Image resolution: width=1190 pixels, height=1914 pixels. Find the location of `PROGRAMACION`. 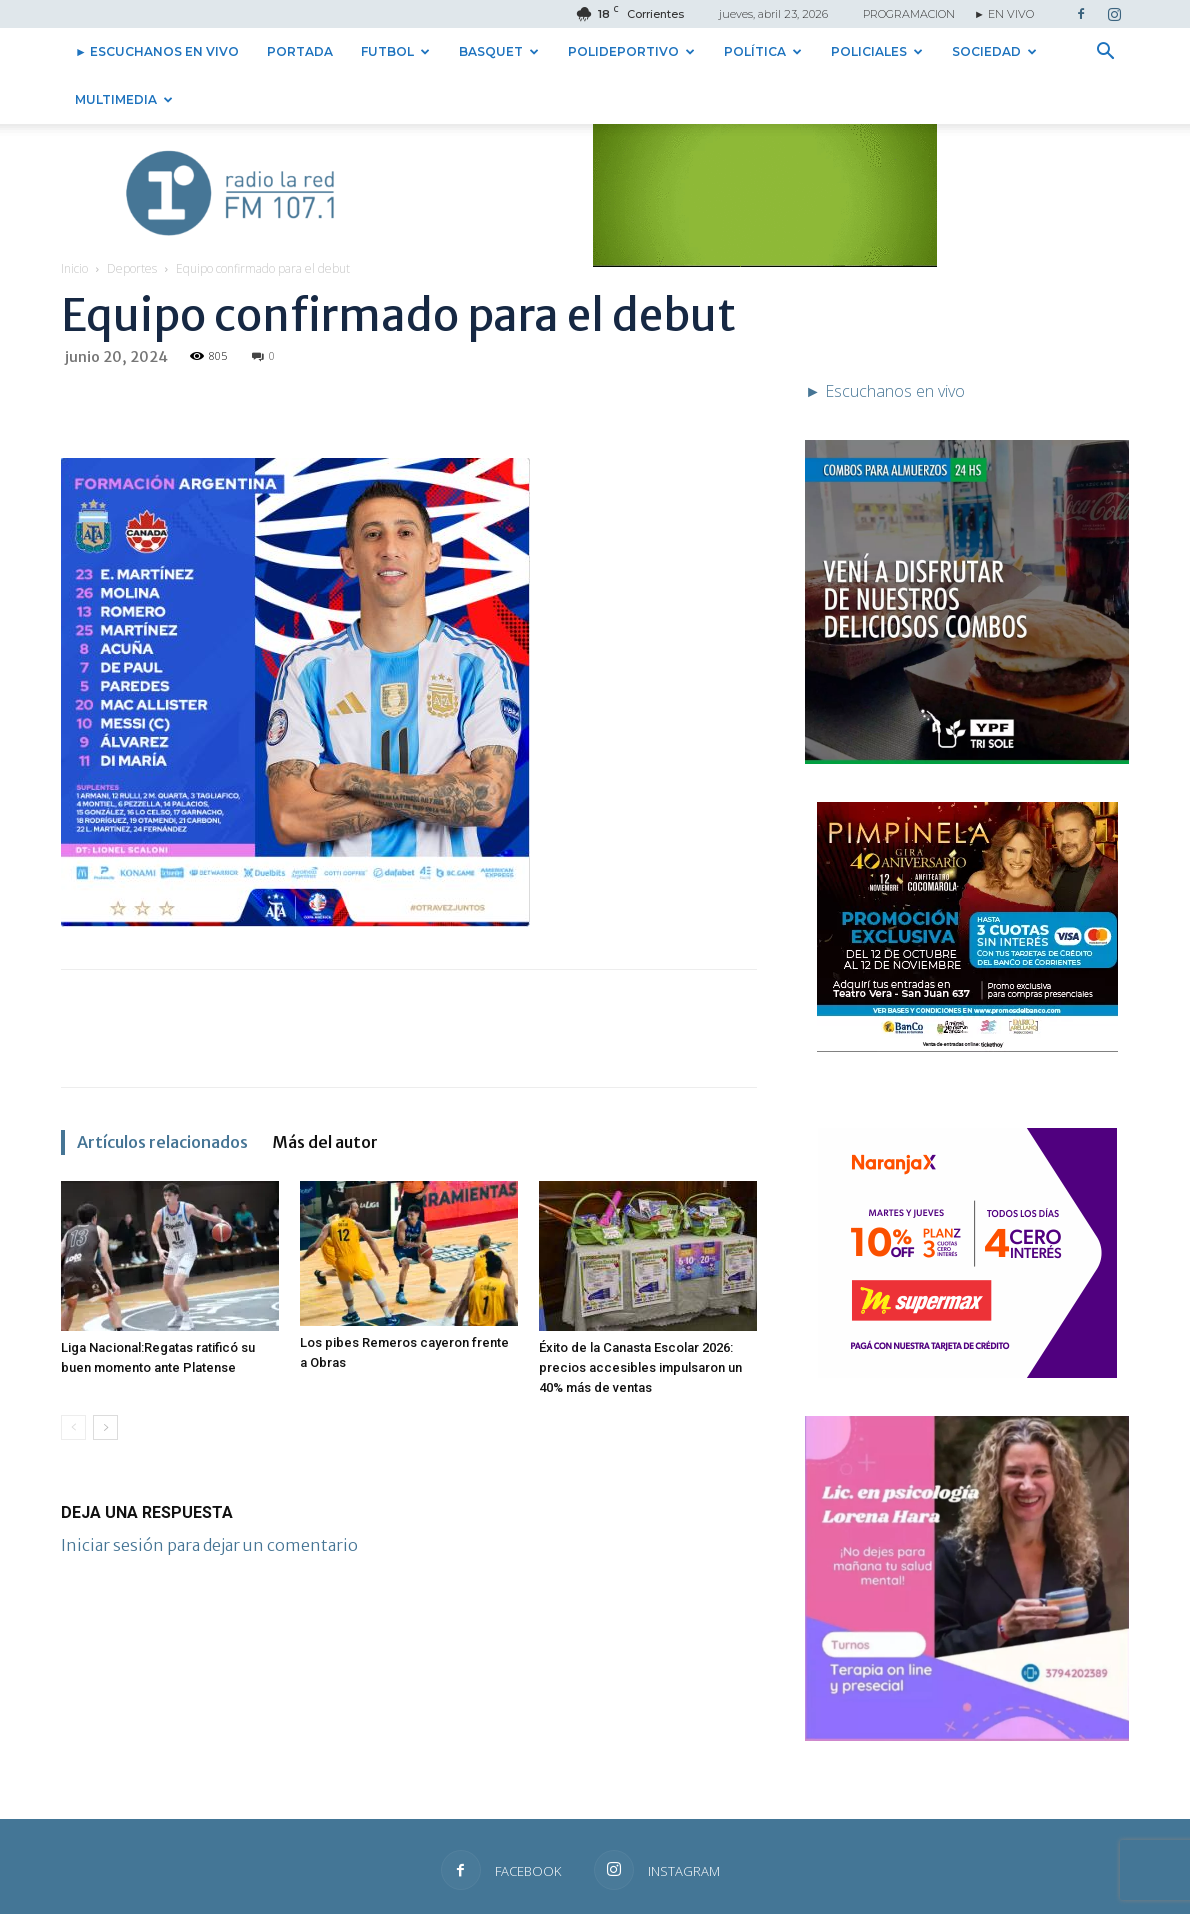

PROGRAMACION is located at coordinates (909, 14).